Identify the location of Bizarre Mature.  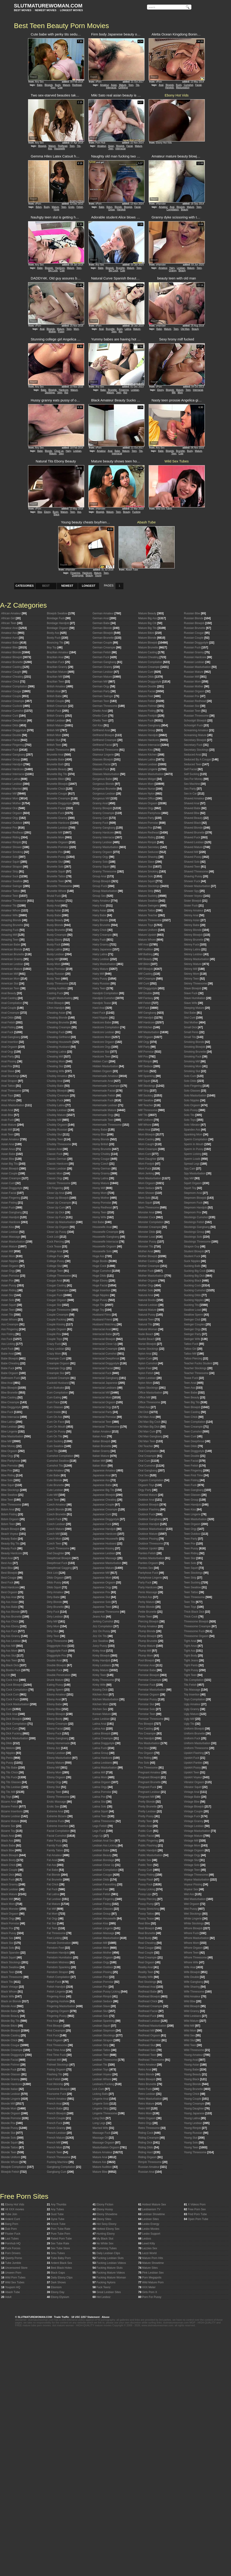
(10, 1821).